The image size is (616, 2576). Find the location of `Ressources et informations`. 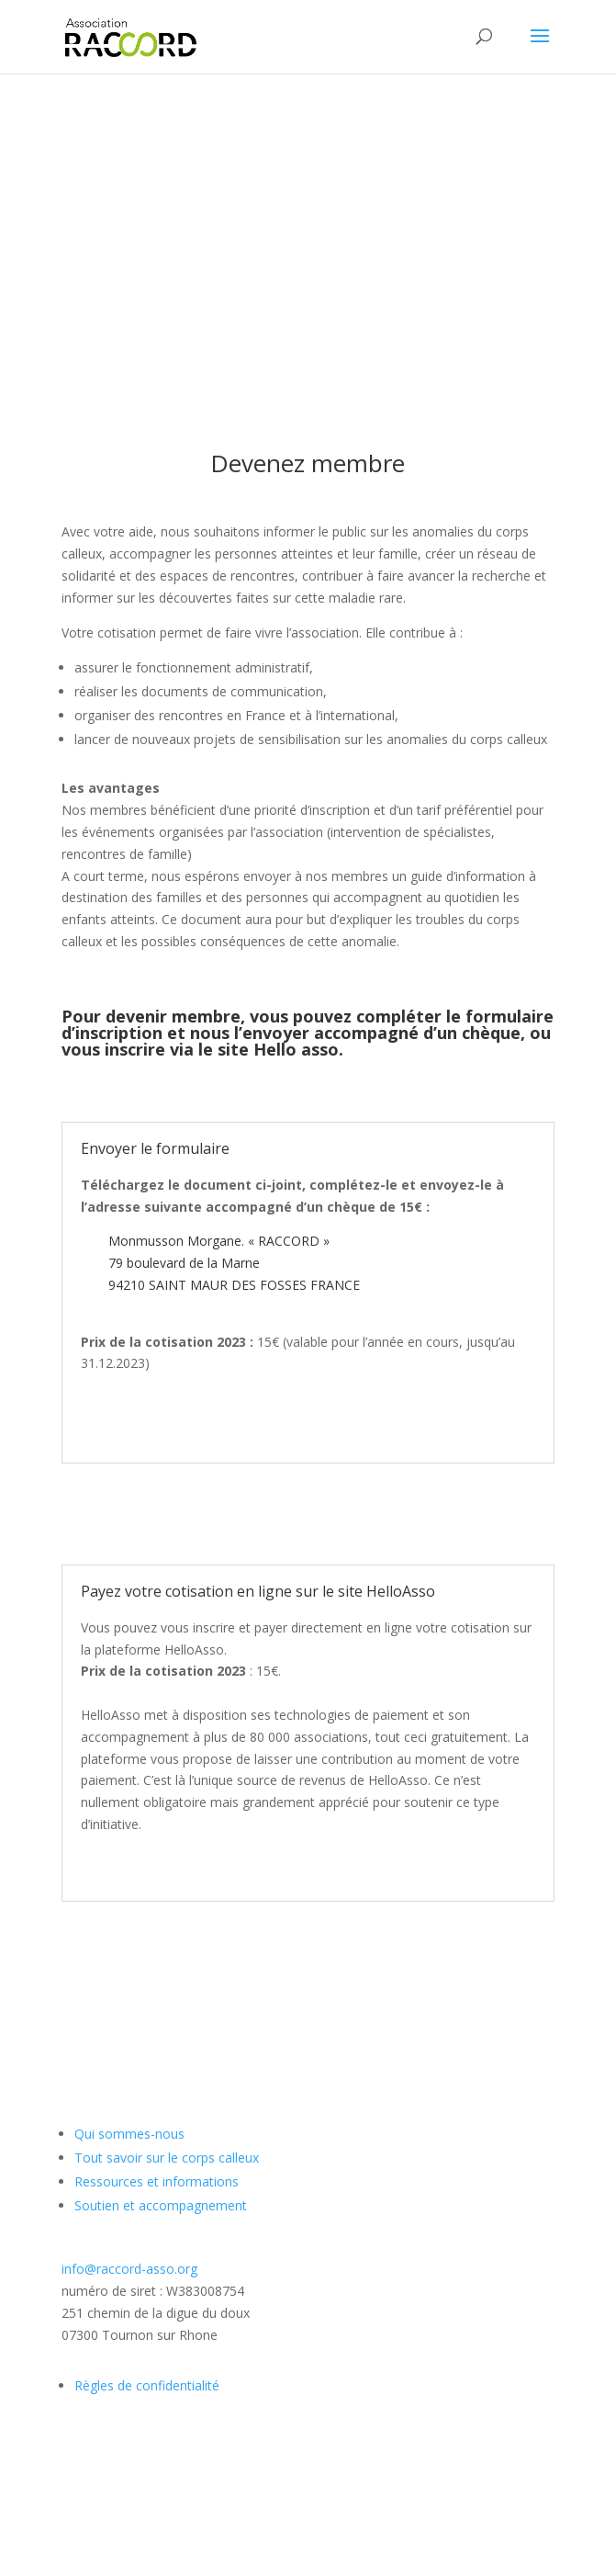

Ressources et informations is located at coordinates (156, 2181).